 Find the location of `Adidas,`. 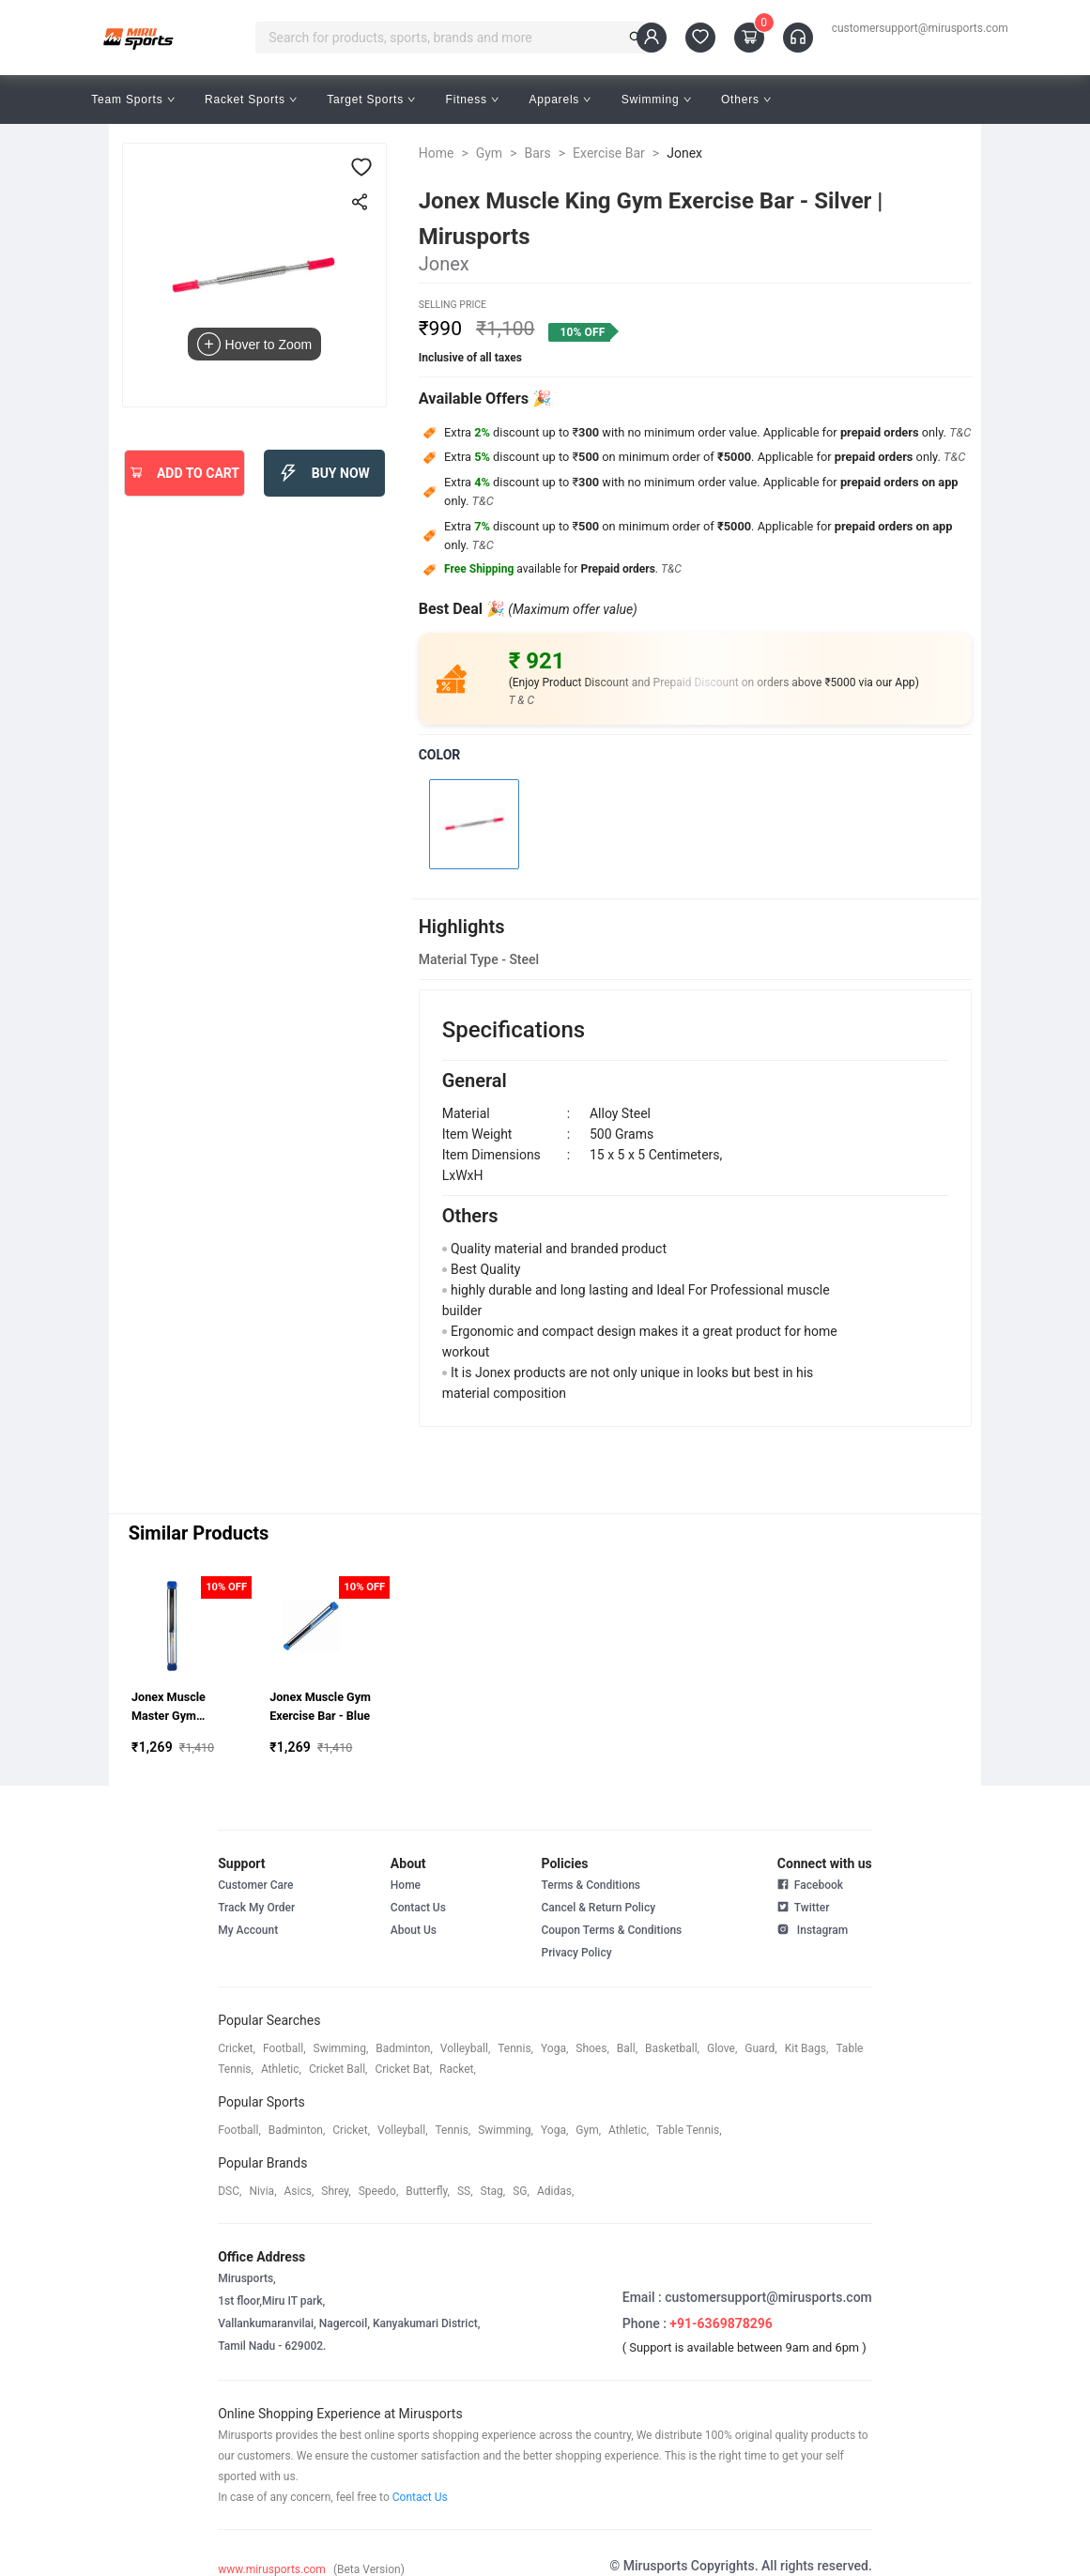

Adidas, is located at coordinates (555, 2191).